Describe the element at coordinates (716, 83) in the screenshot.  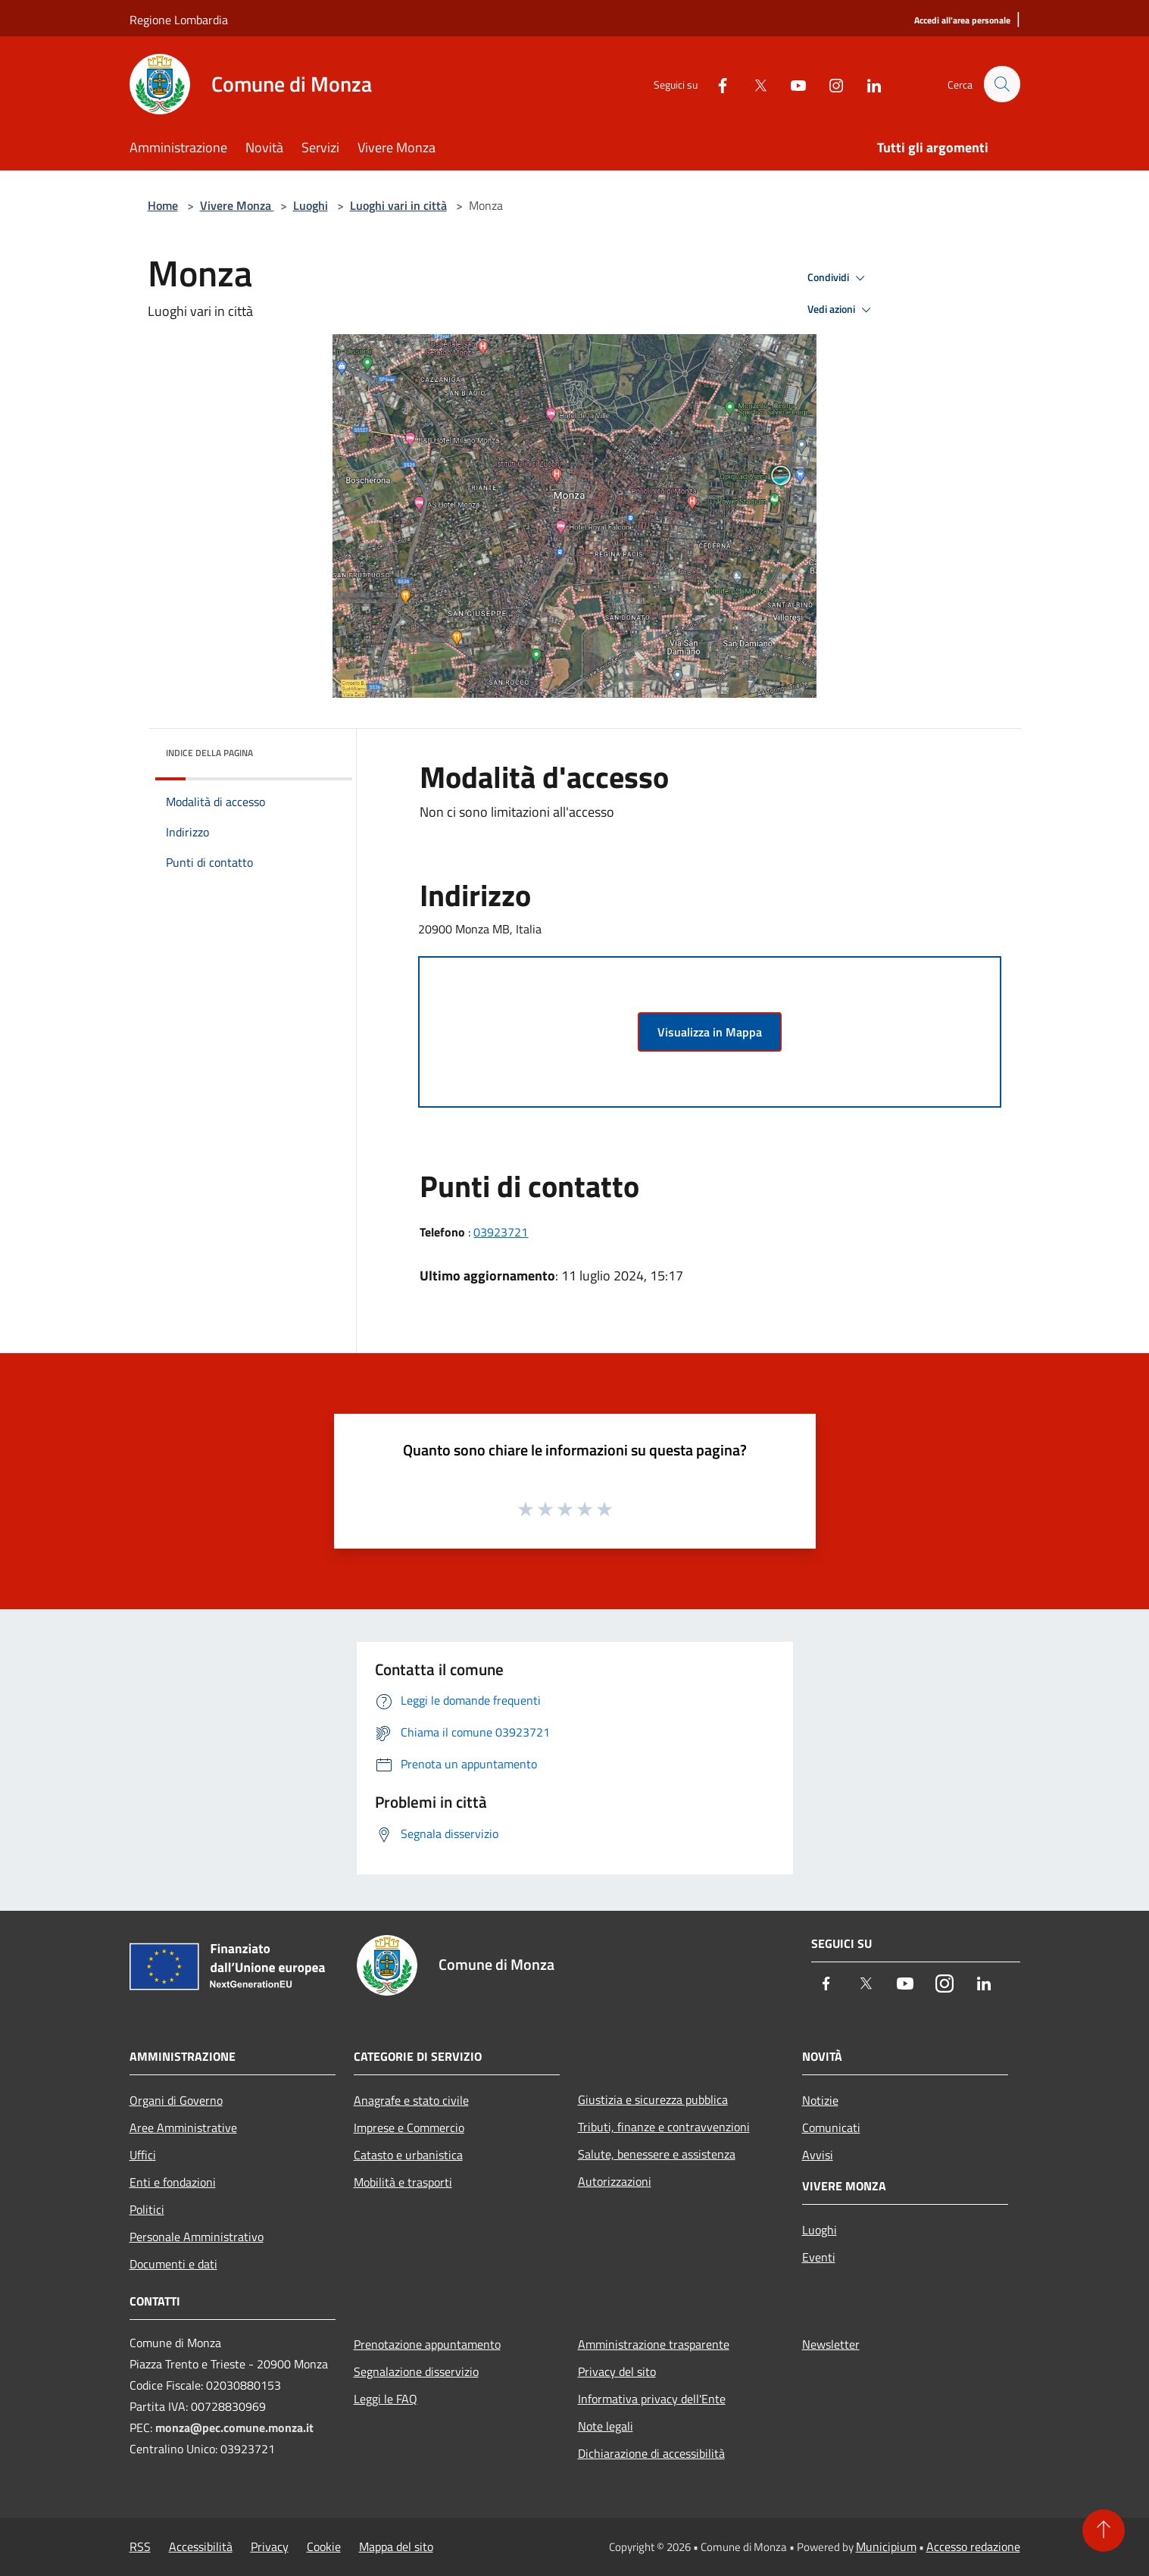
I see `[Facebook]` at that location.